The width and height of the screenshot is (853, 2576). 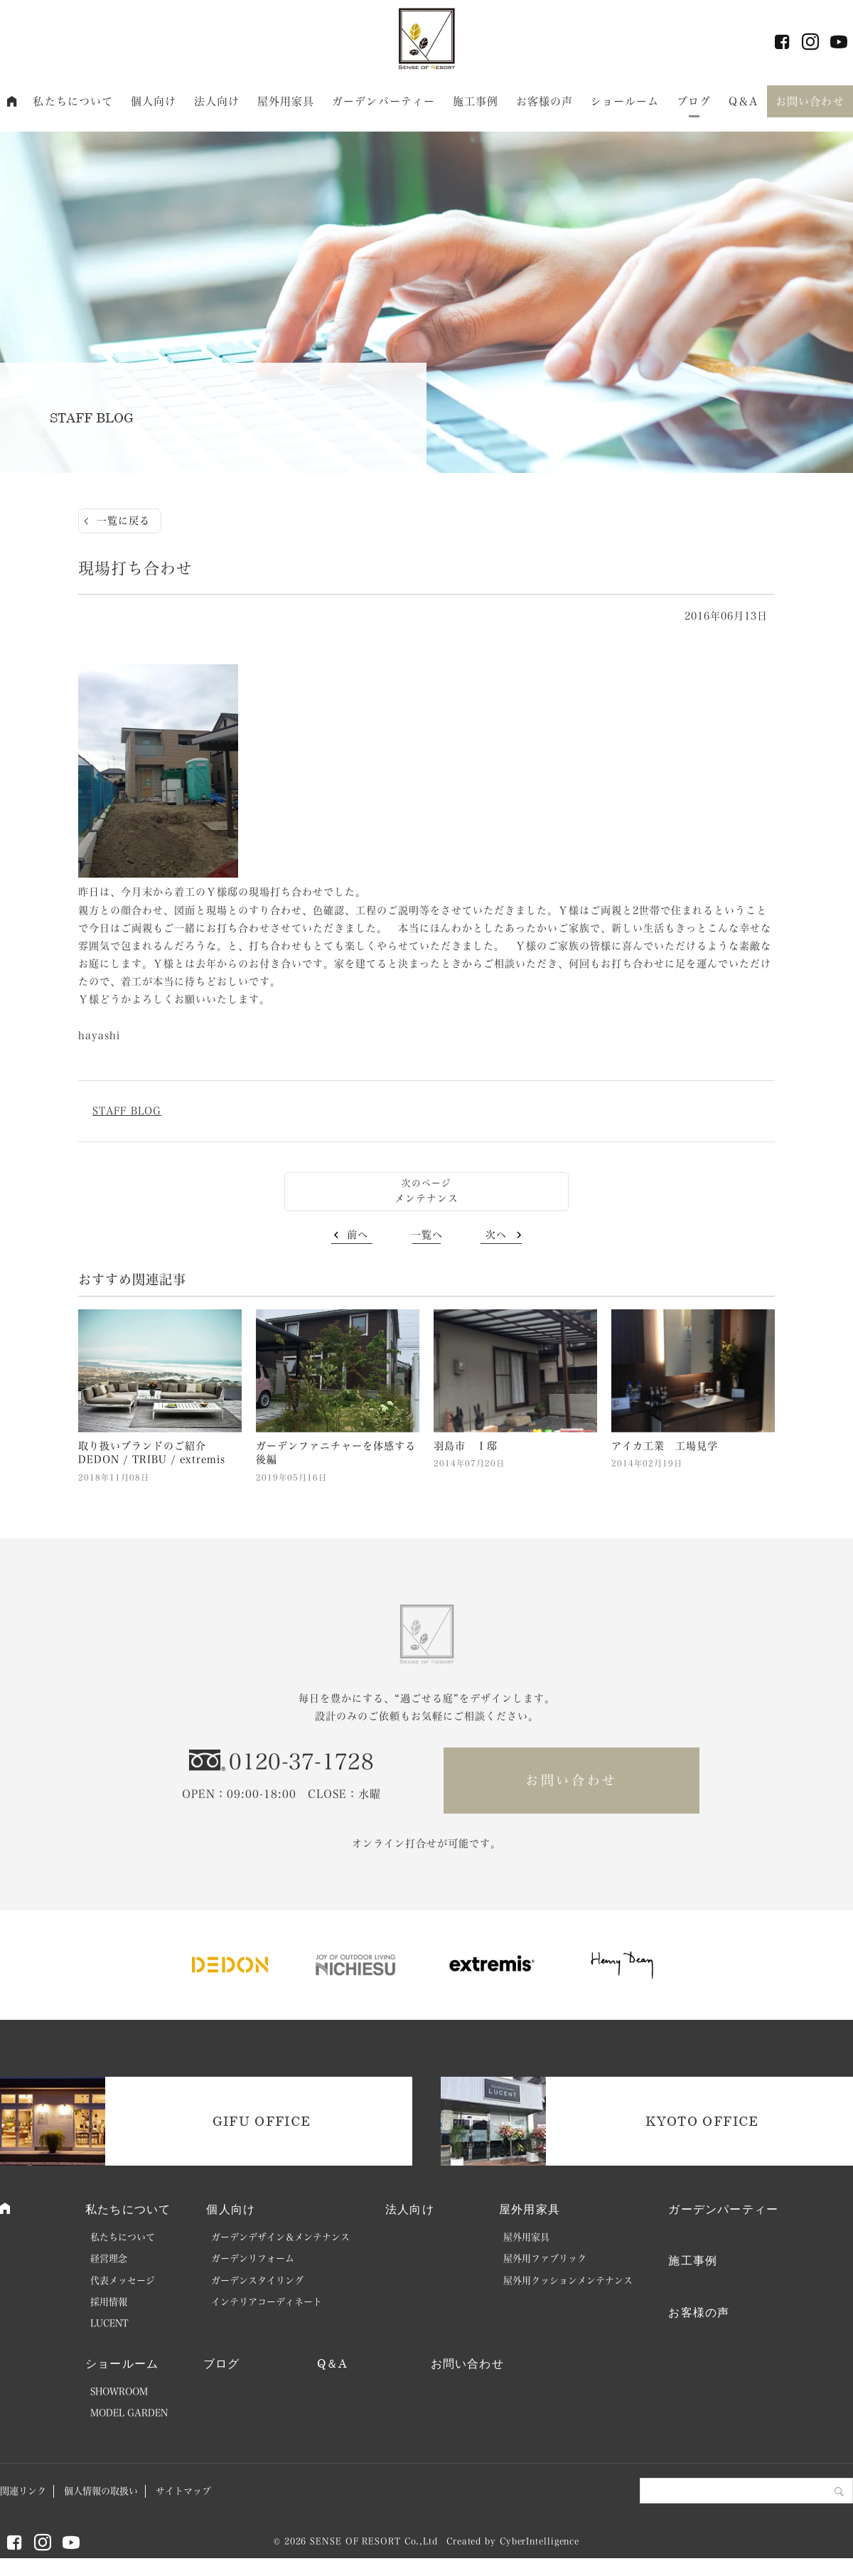 I want to click on お客様の声, so click(x=545, y=101).